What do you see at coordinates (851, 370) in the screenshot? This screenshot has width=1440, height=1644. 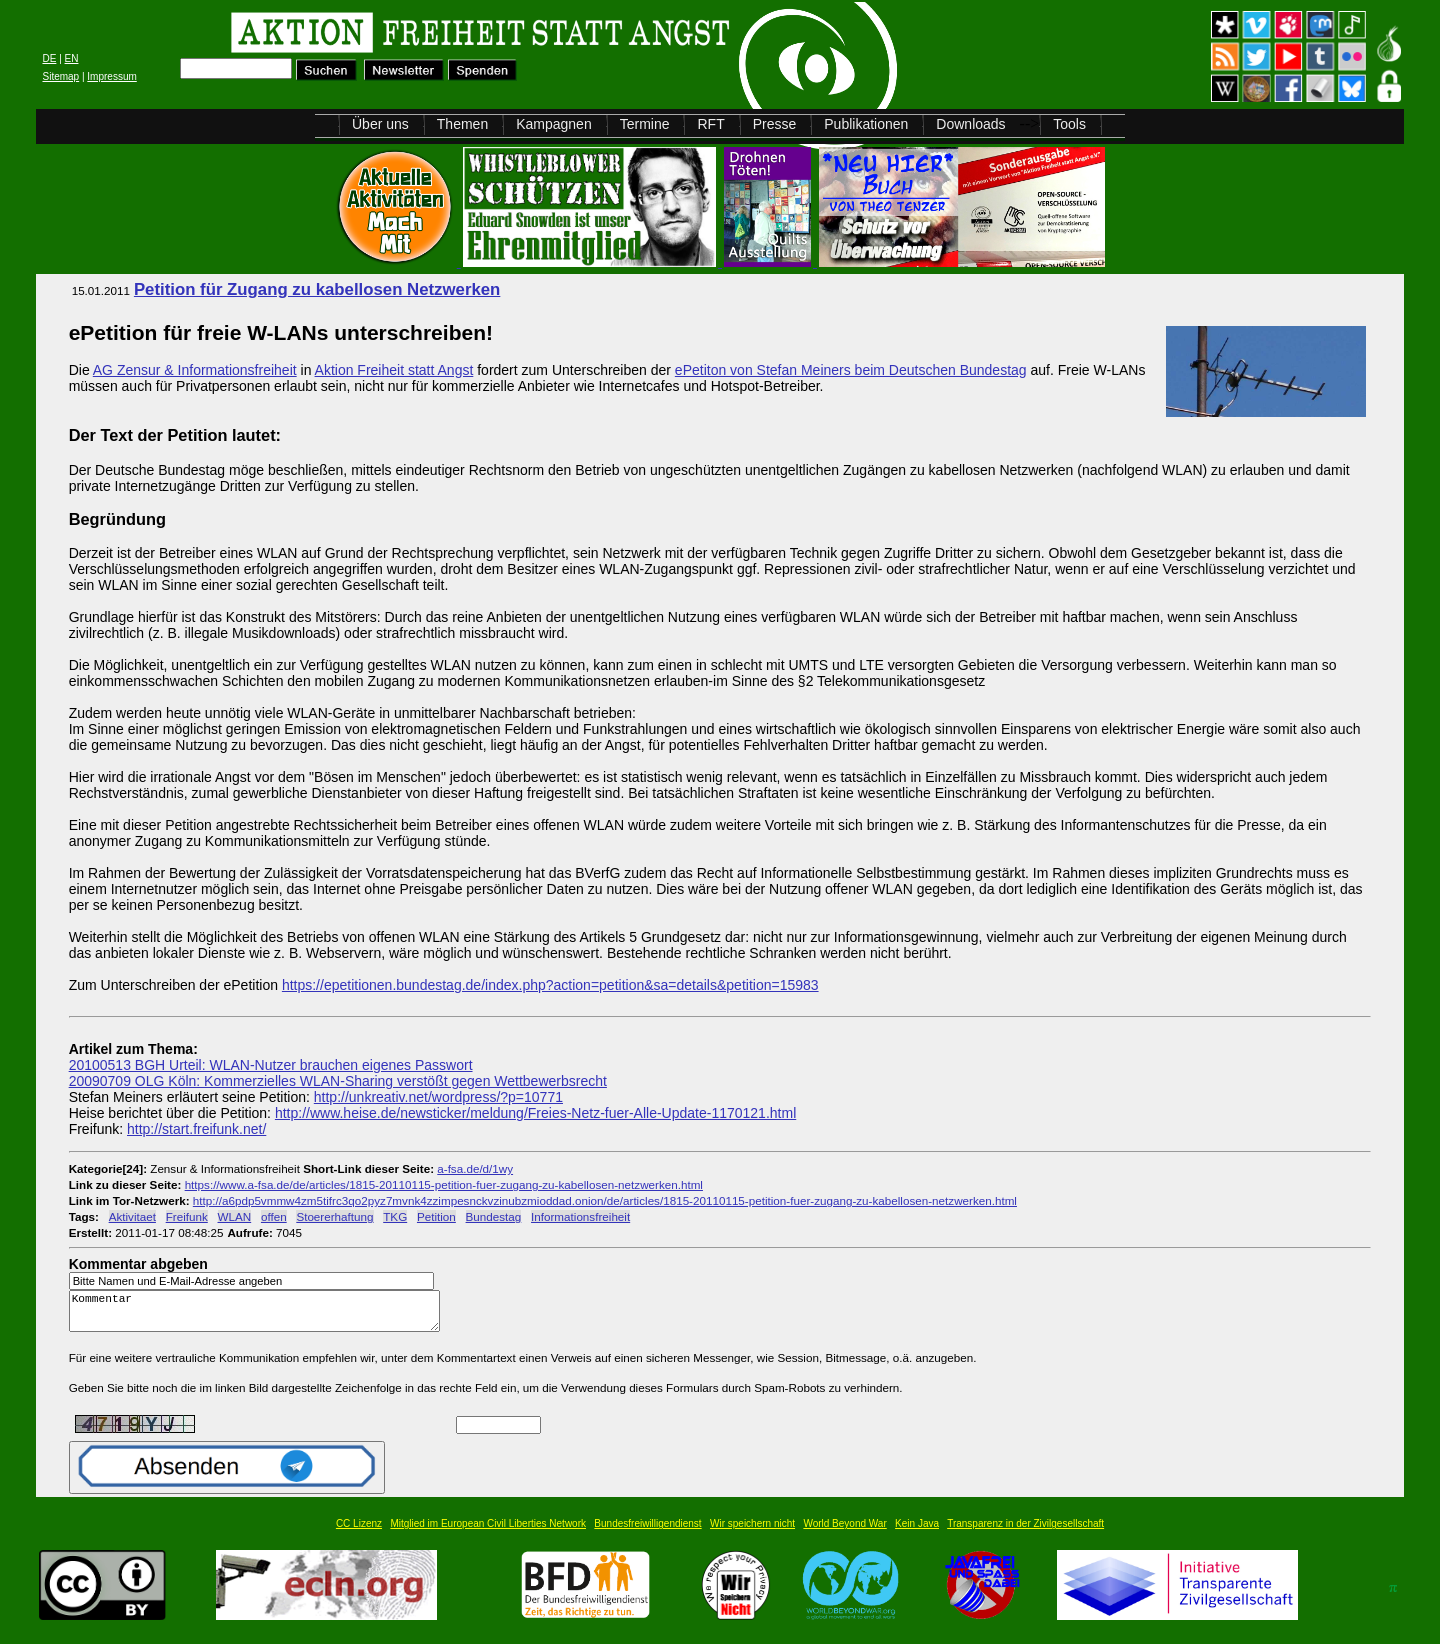 I see `ePetiton von Stefan Meiners beim Deutschen Bundestag` at bounding box center [851, 370].